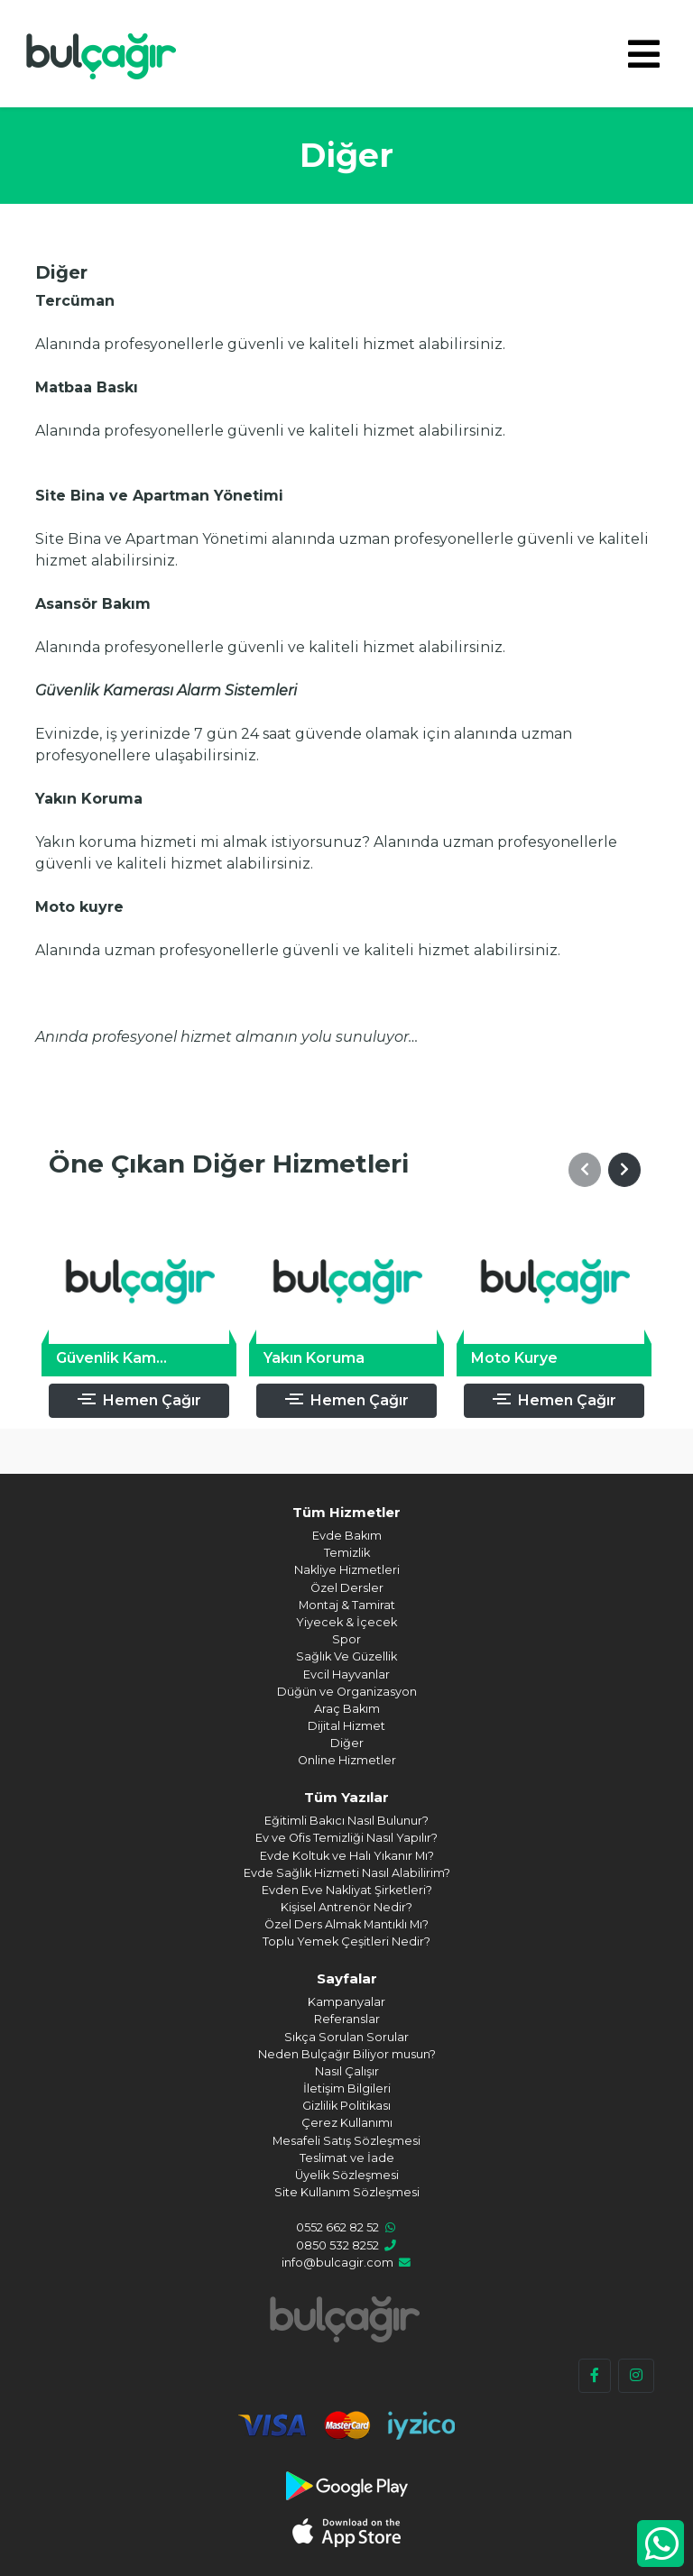  I want to click on 0850 532 8252, so click(337, 2245).